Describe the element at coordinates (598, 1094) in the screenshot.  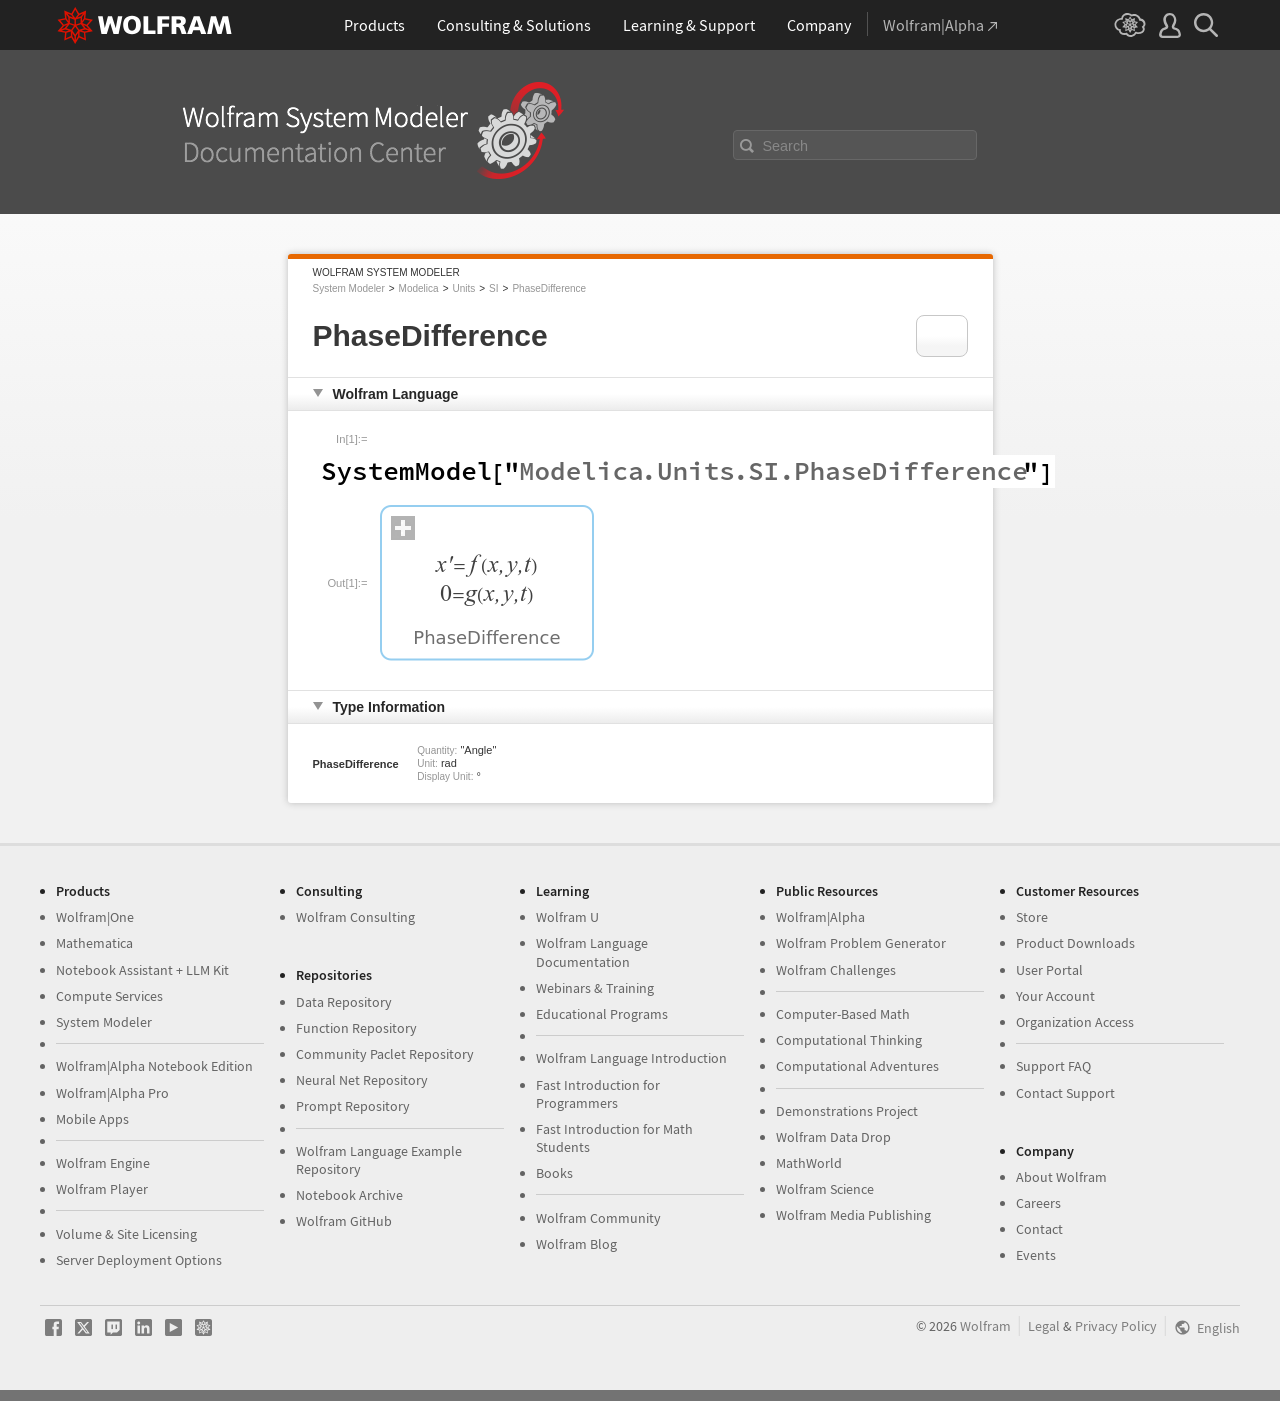
I see `Fast Introduction for Programmers` at that location.